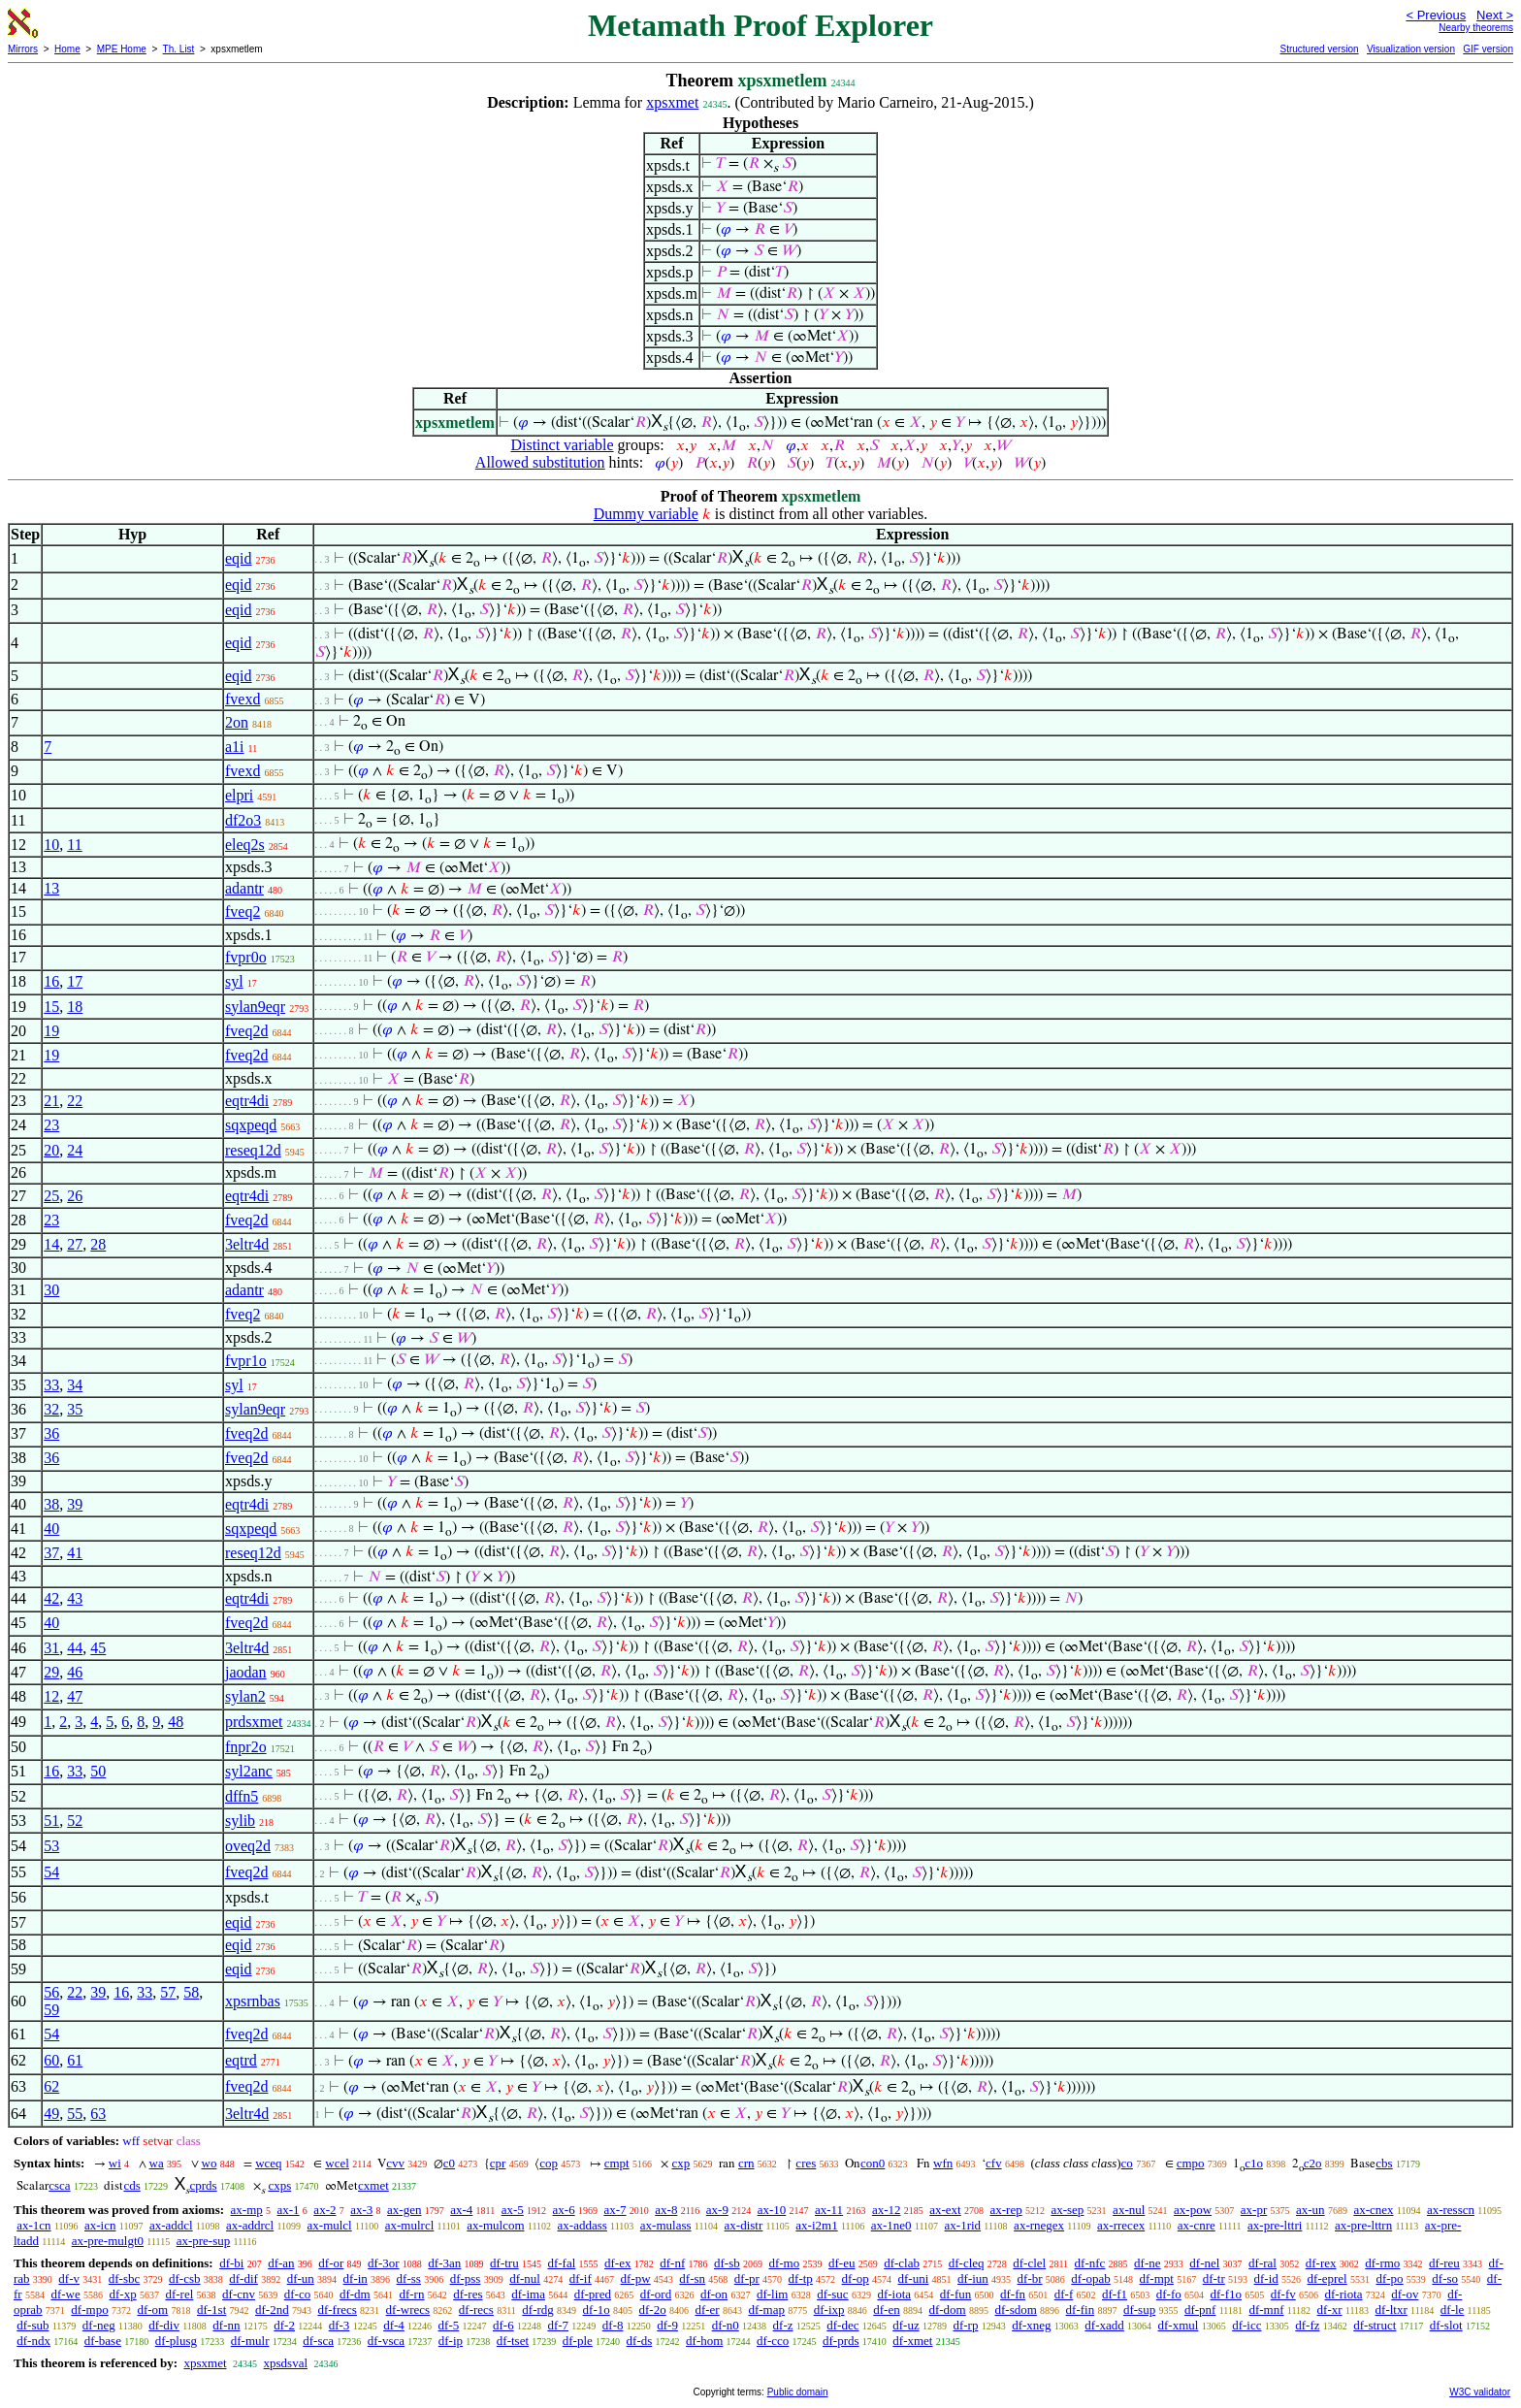 This screenshot has height=2408, width=1521. I want to click on Allowed substitution, so click(540, 462).